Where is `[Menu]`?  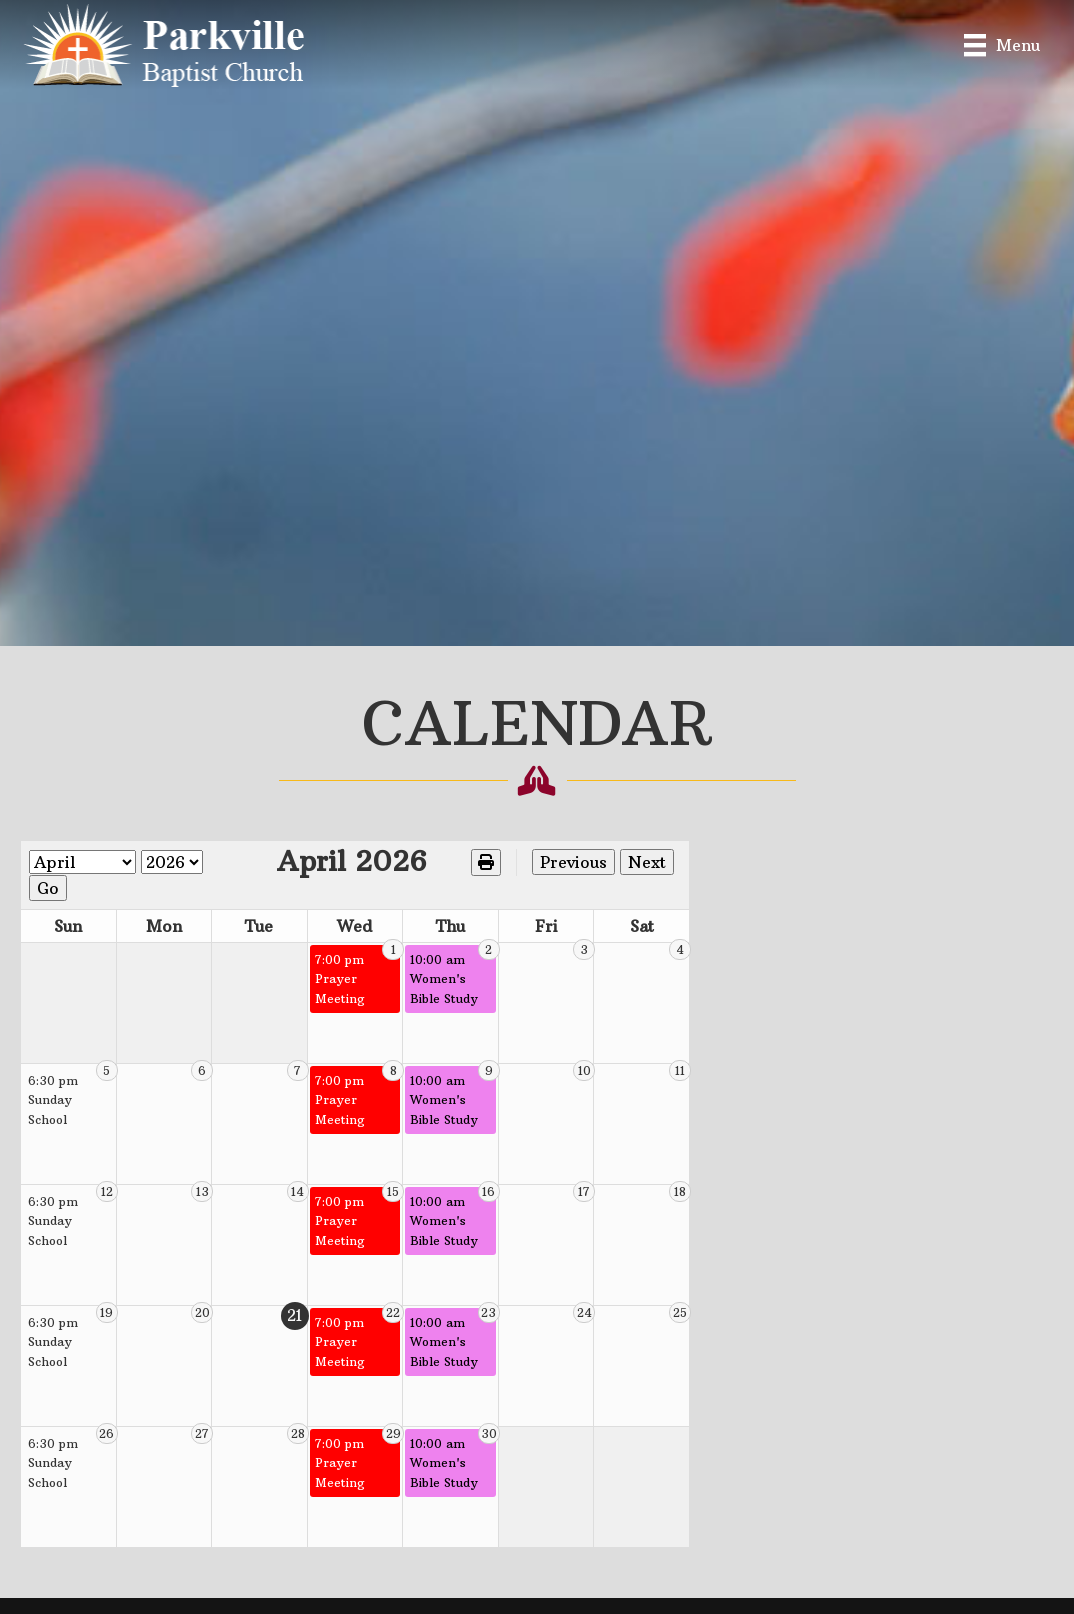 [Menu] is located at coordinates (1002, 44).